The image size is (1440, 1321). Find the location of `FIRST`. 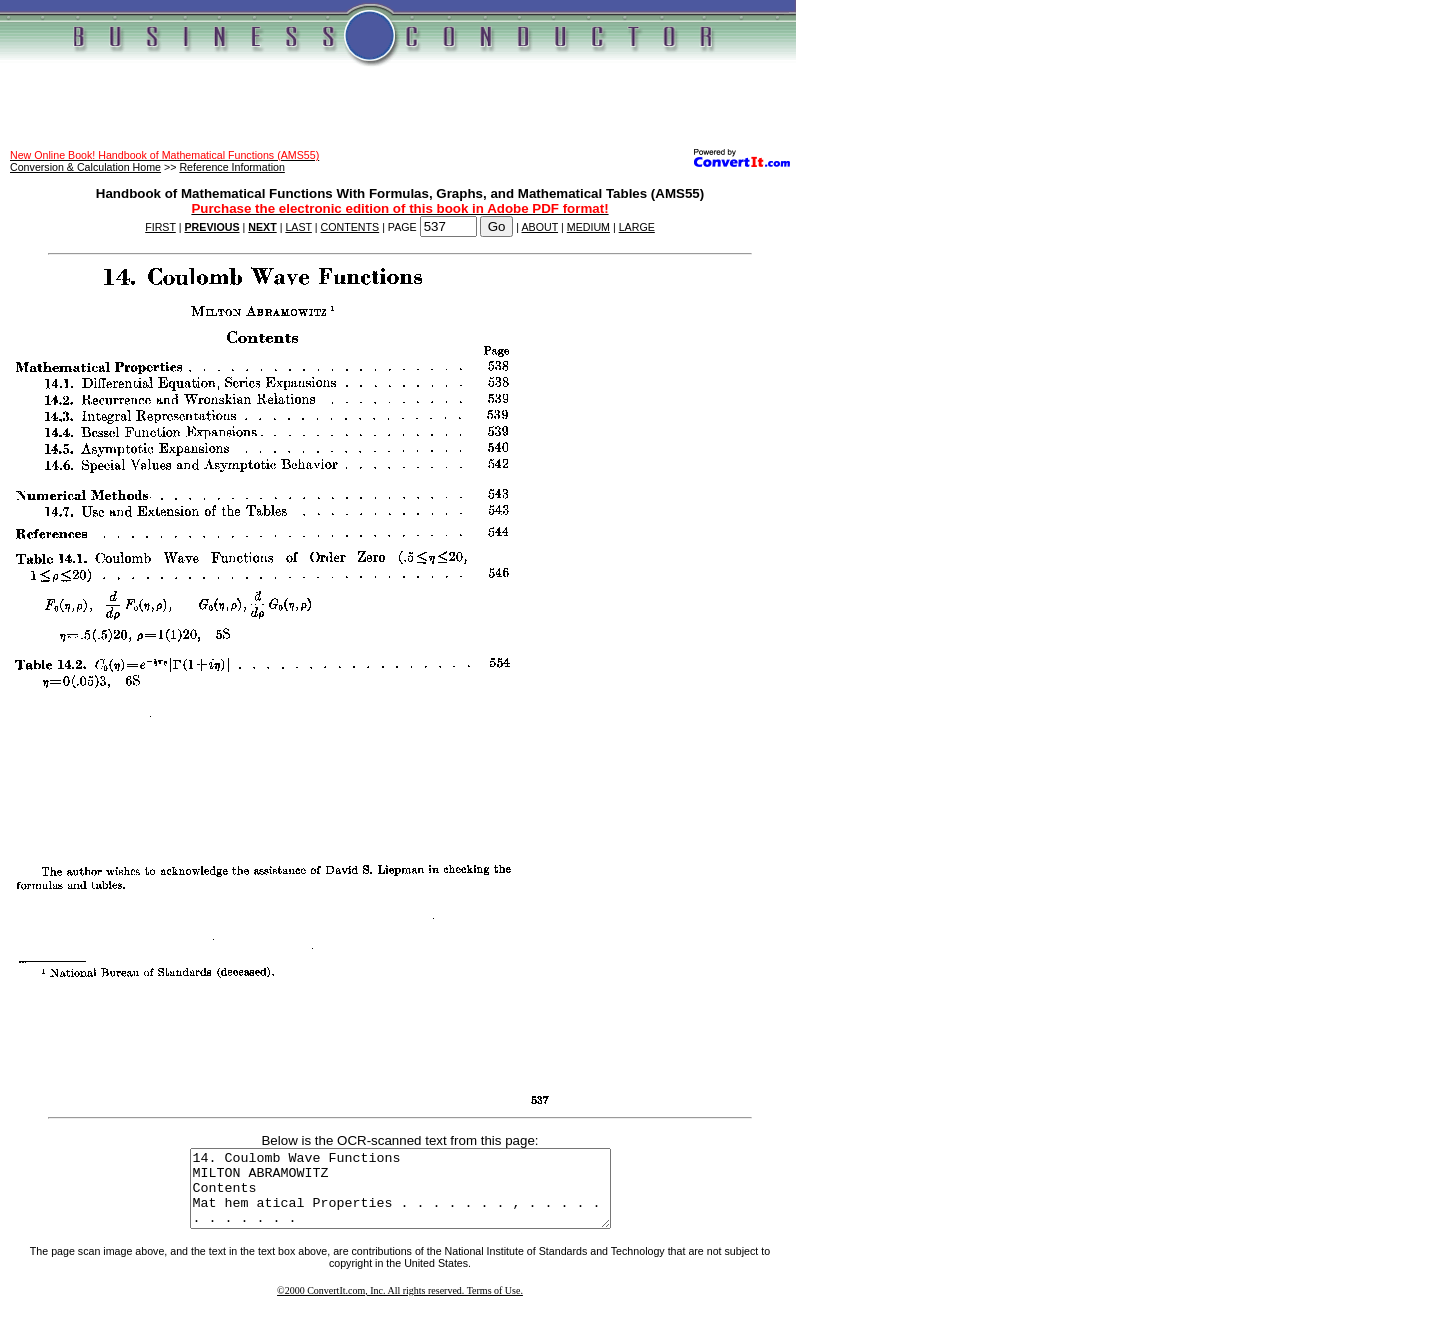

FIRST is located at coordinates (160, 227).